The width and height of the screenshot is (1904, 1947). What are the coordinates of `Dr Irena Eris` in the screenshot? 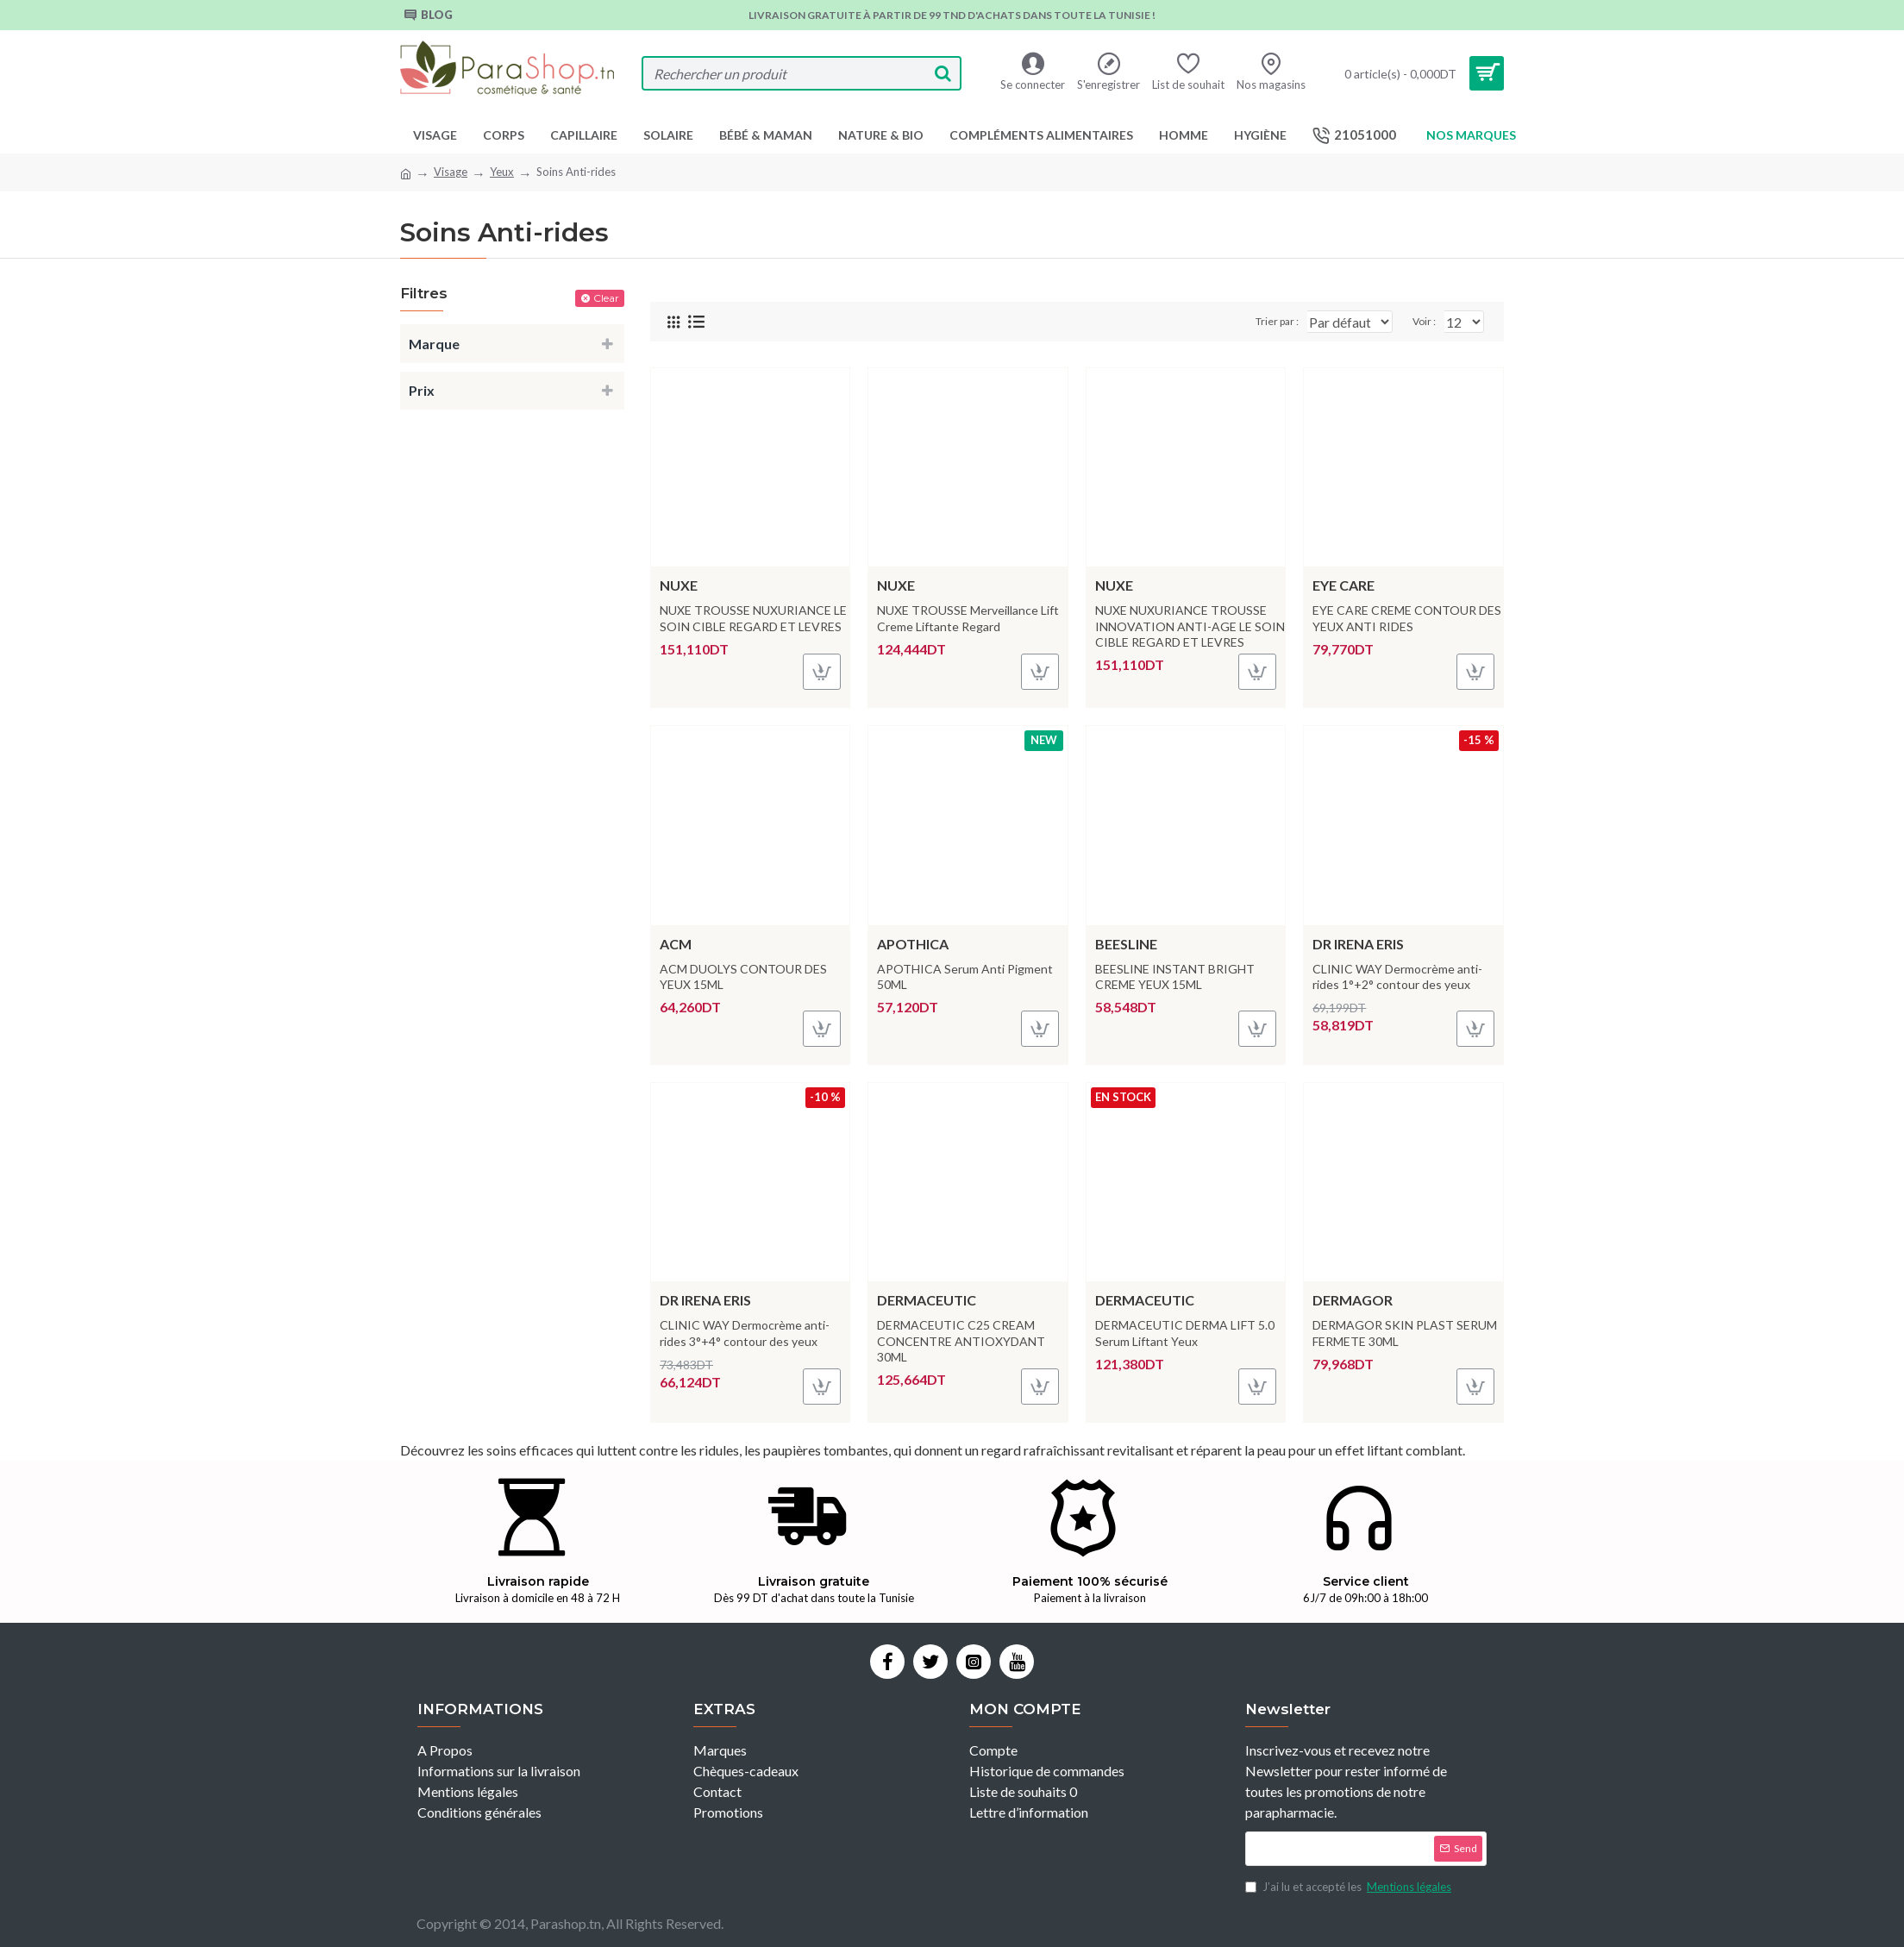 It's located at (1358, 944).